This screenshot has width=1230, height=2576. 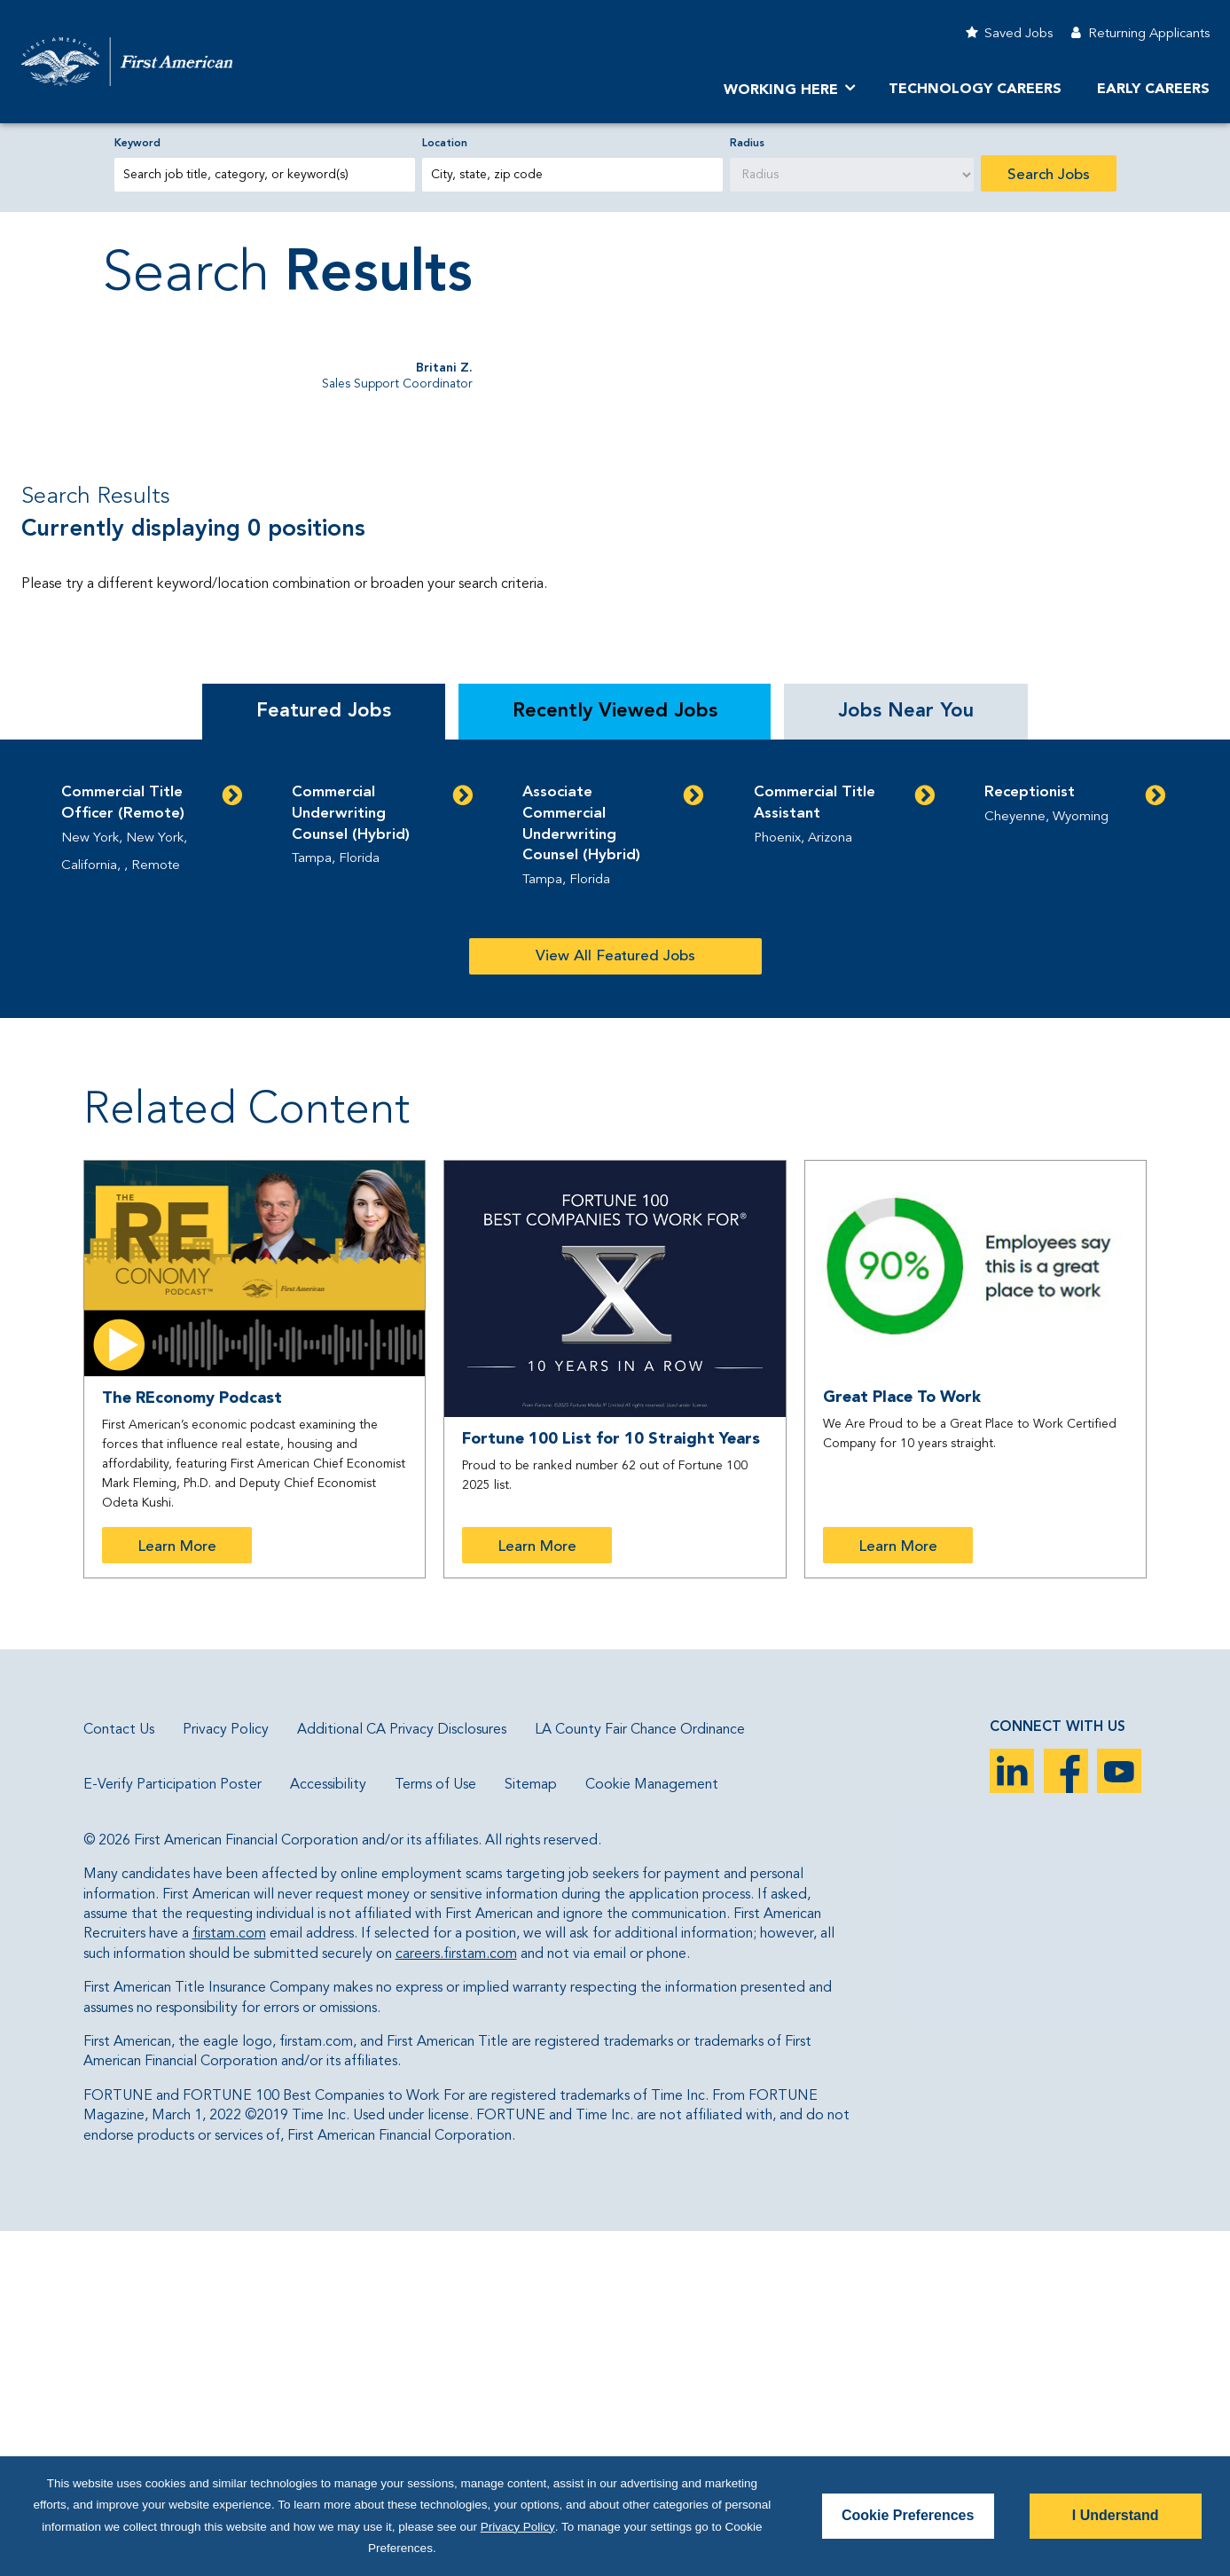 I want to click on [tabpanel], so click(x=615, y=1223).